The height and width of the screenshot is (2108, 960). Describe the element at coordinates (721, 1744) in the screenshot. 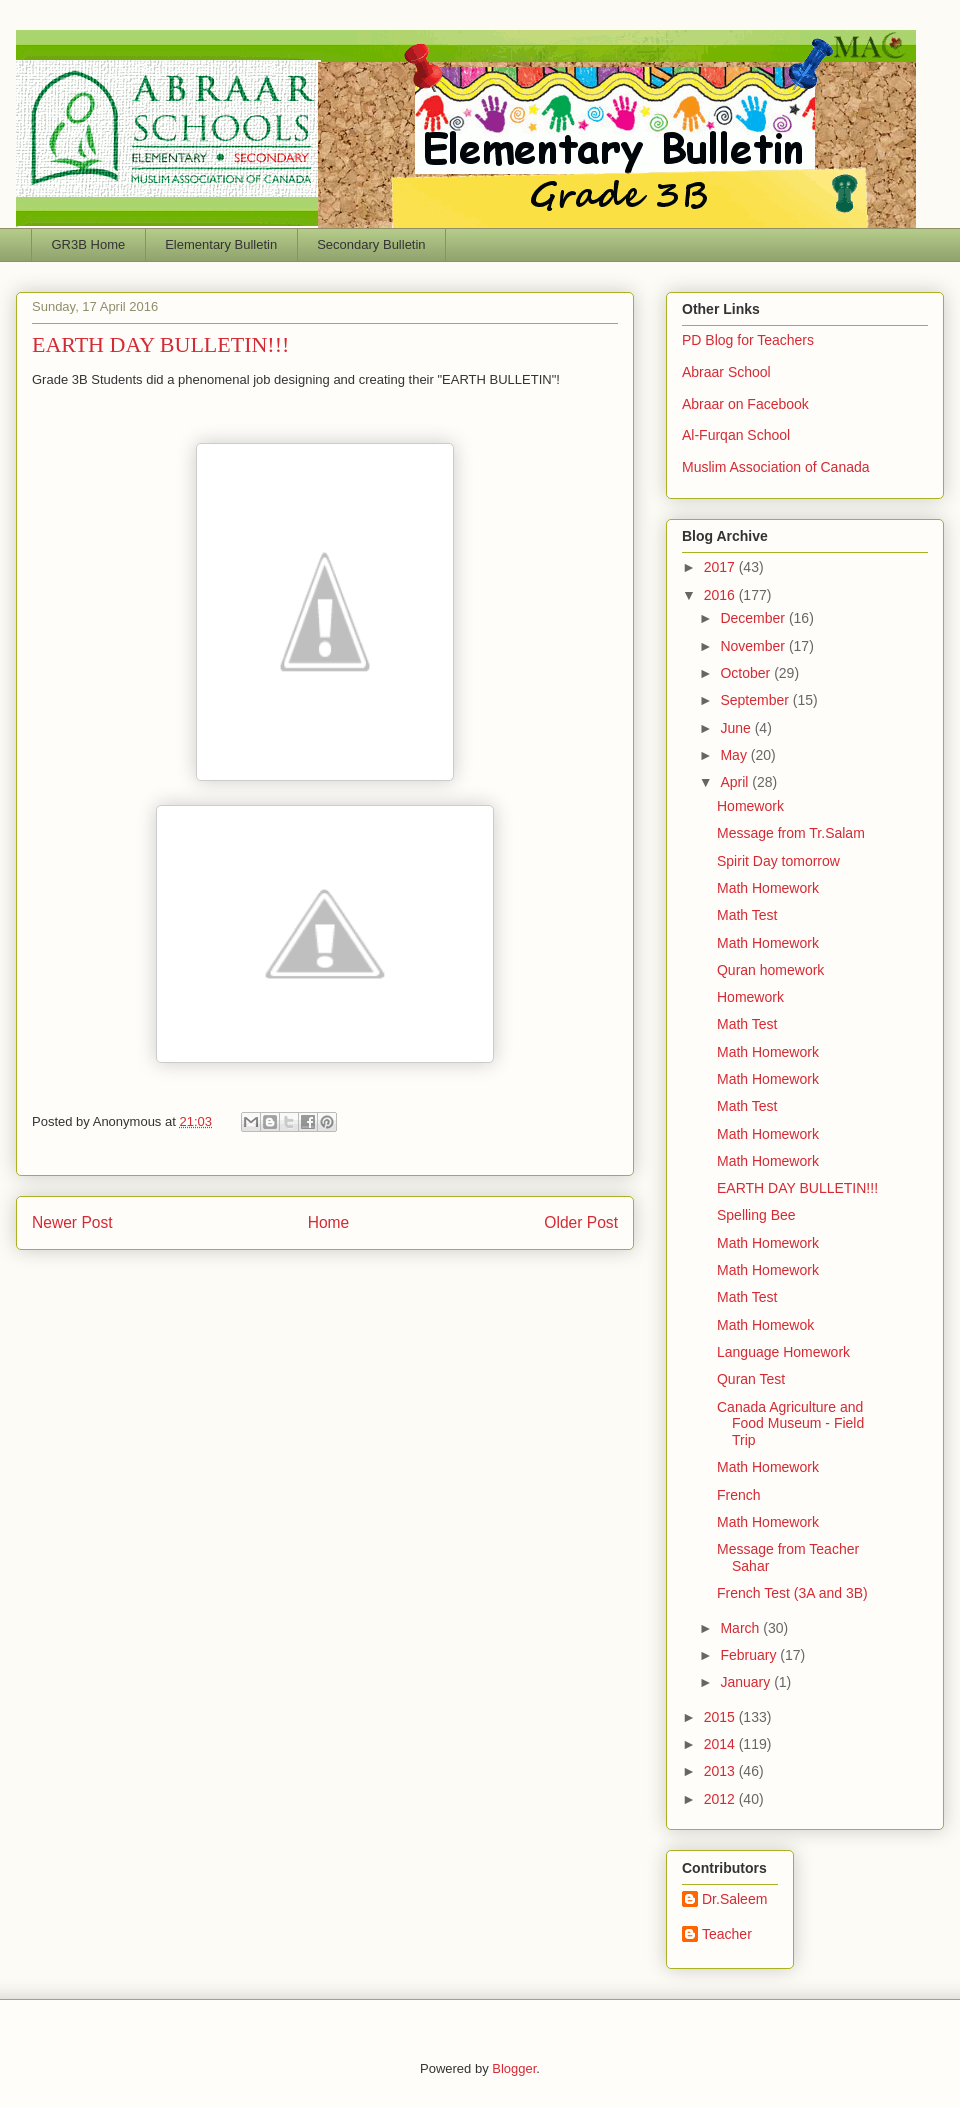

I see `2014` at that location.